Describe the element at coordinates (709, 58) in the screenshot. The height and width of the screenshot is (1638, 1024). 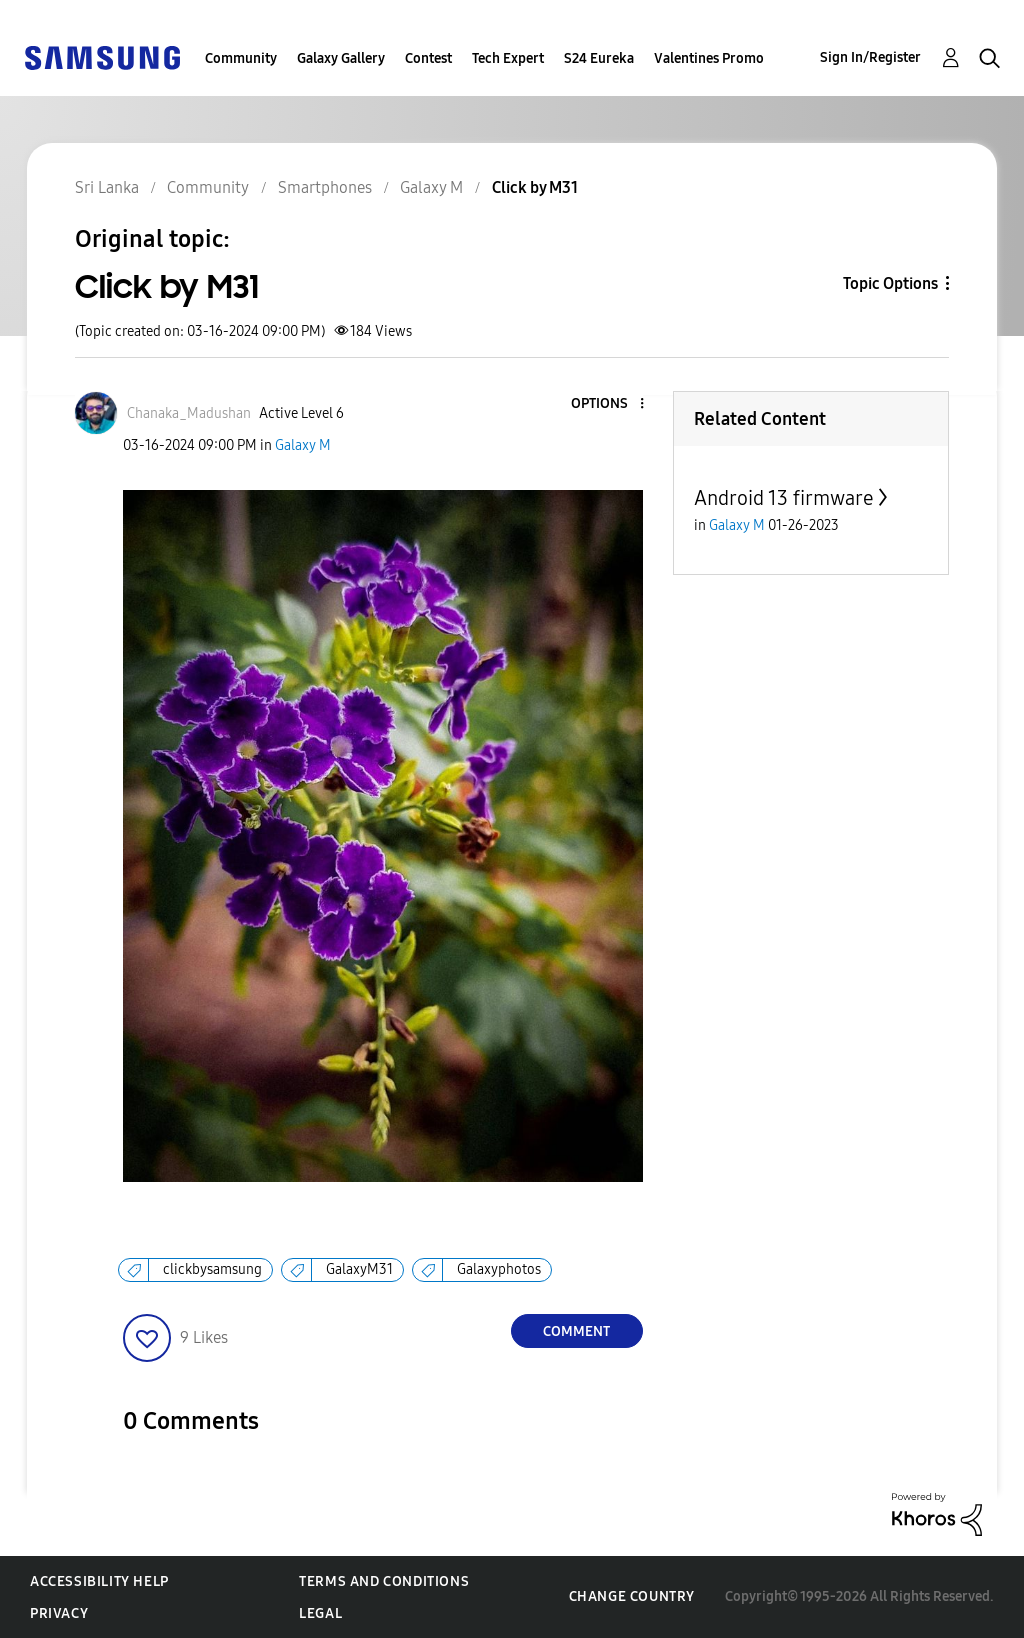
I see `Valentines Promo` at that location.